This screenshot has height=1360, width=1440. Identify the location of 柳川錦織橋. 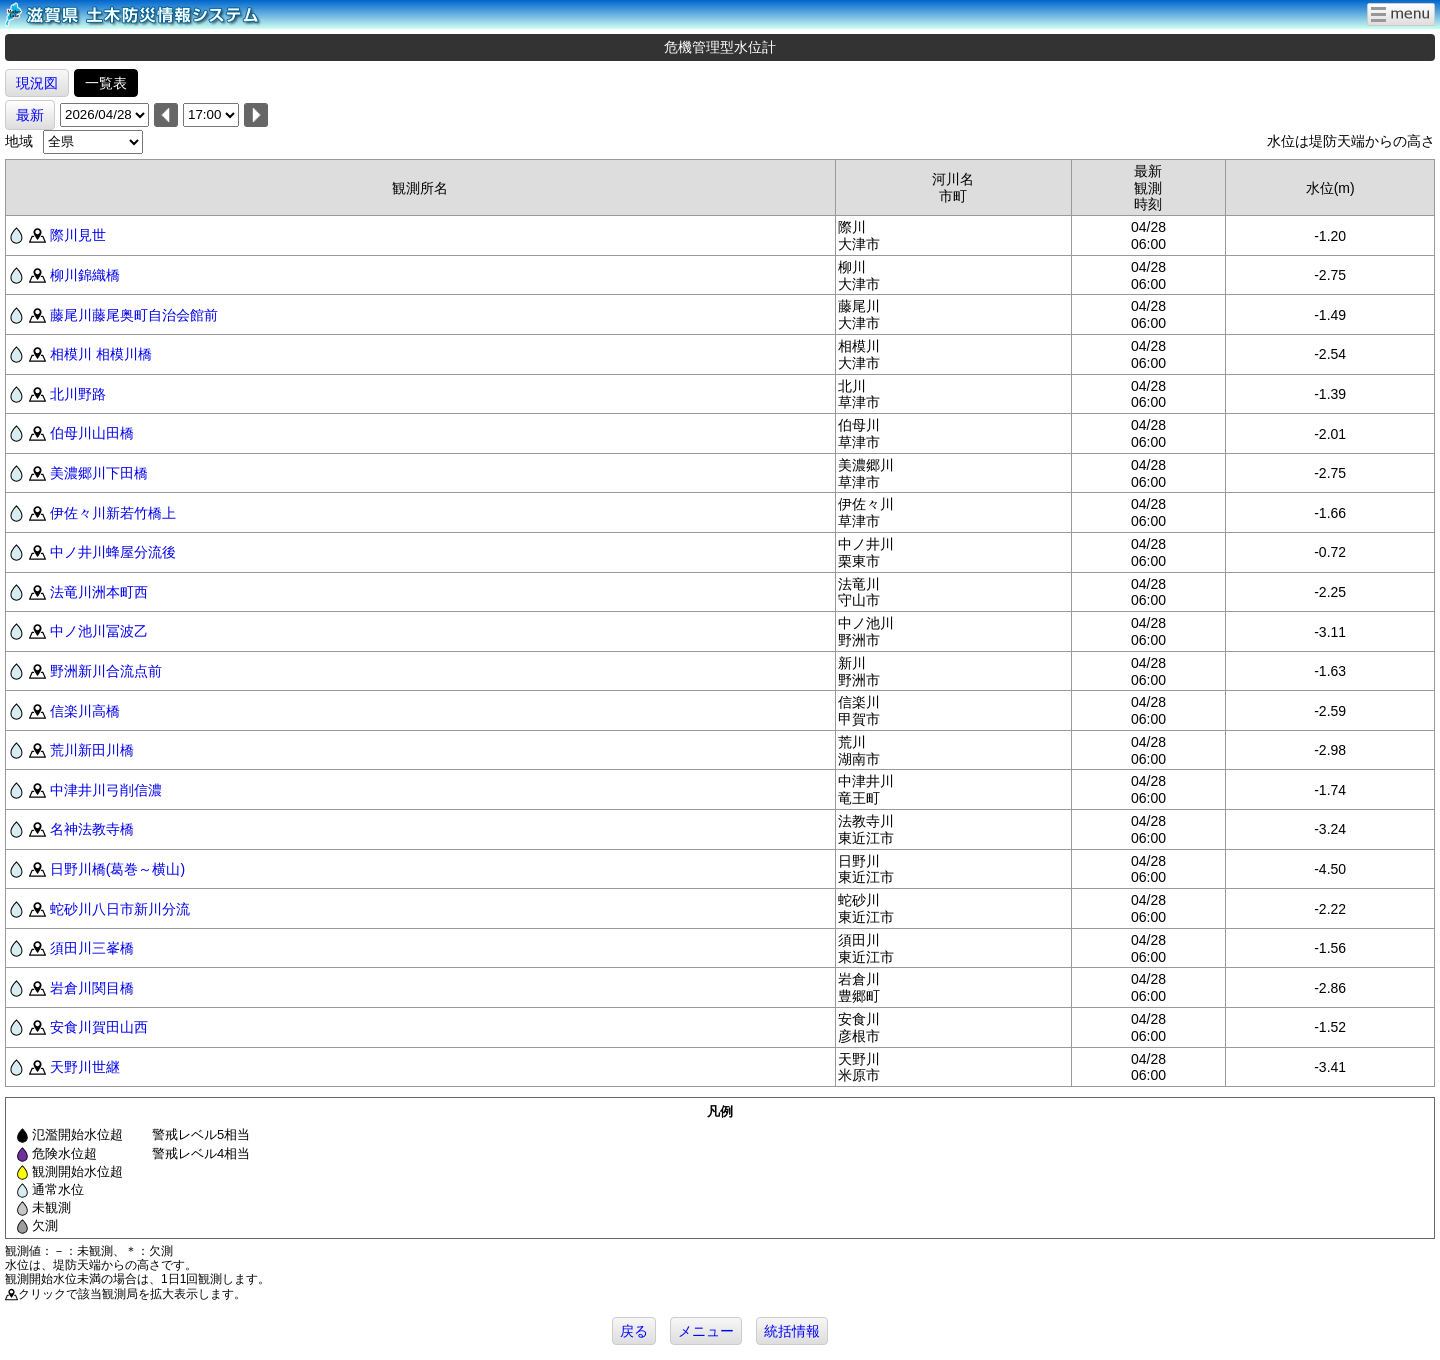
(85, 275).